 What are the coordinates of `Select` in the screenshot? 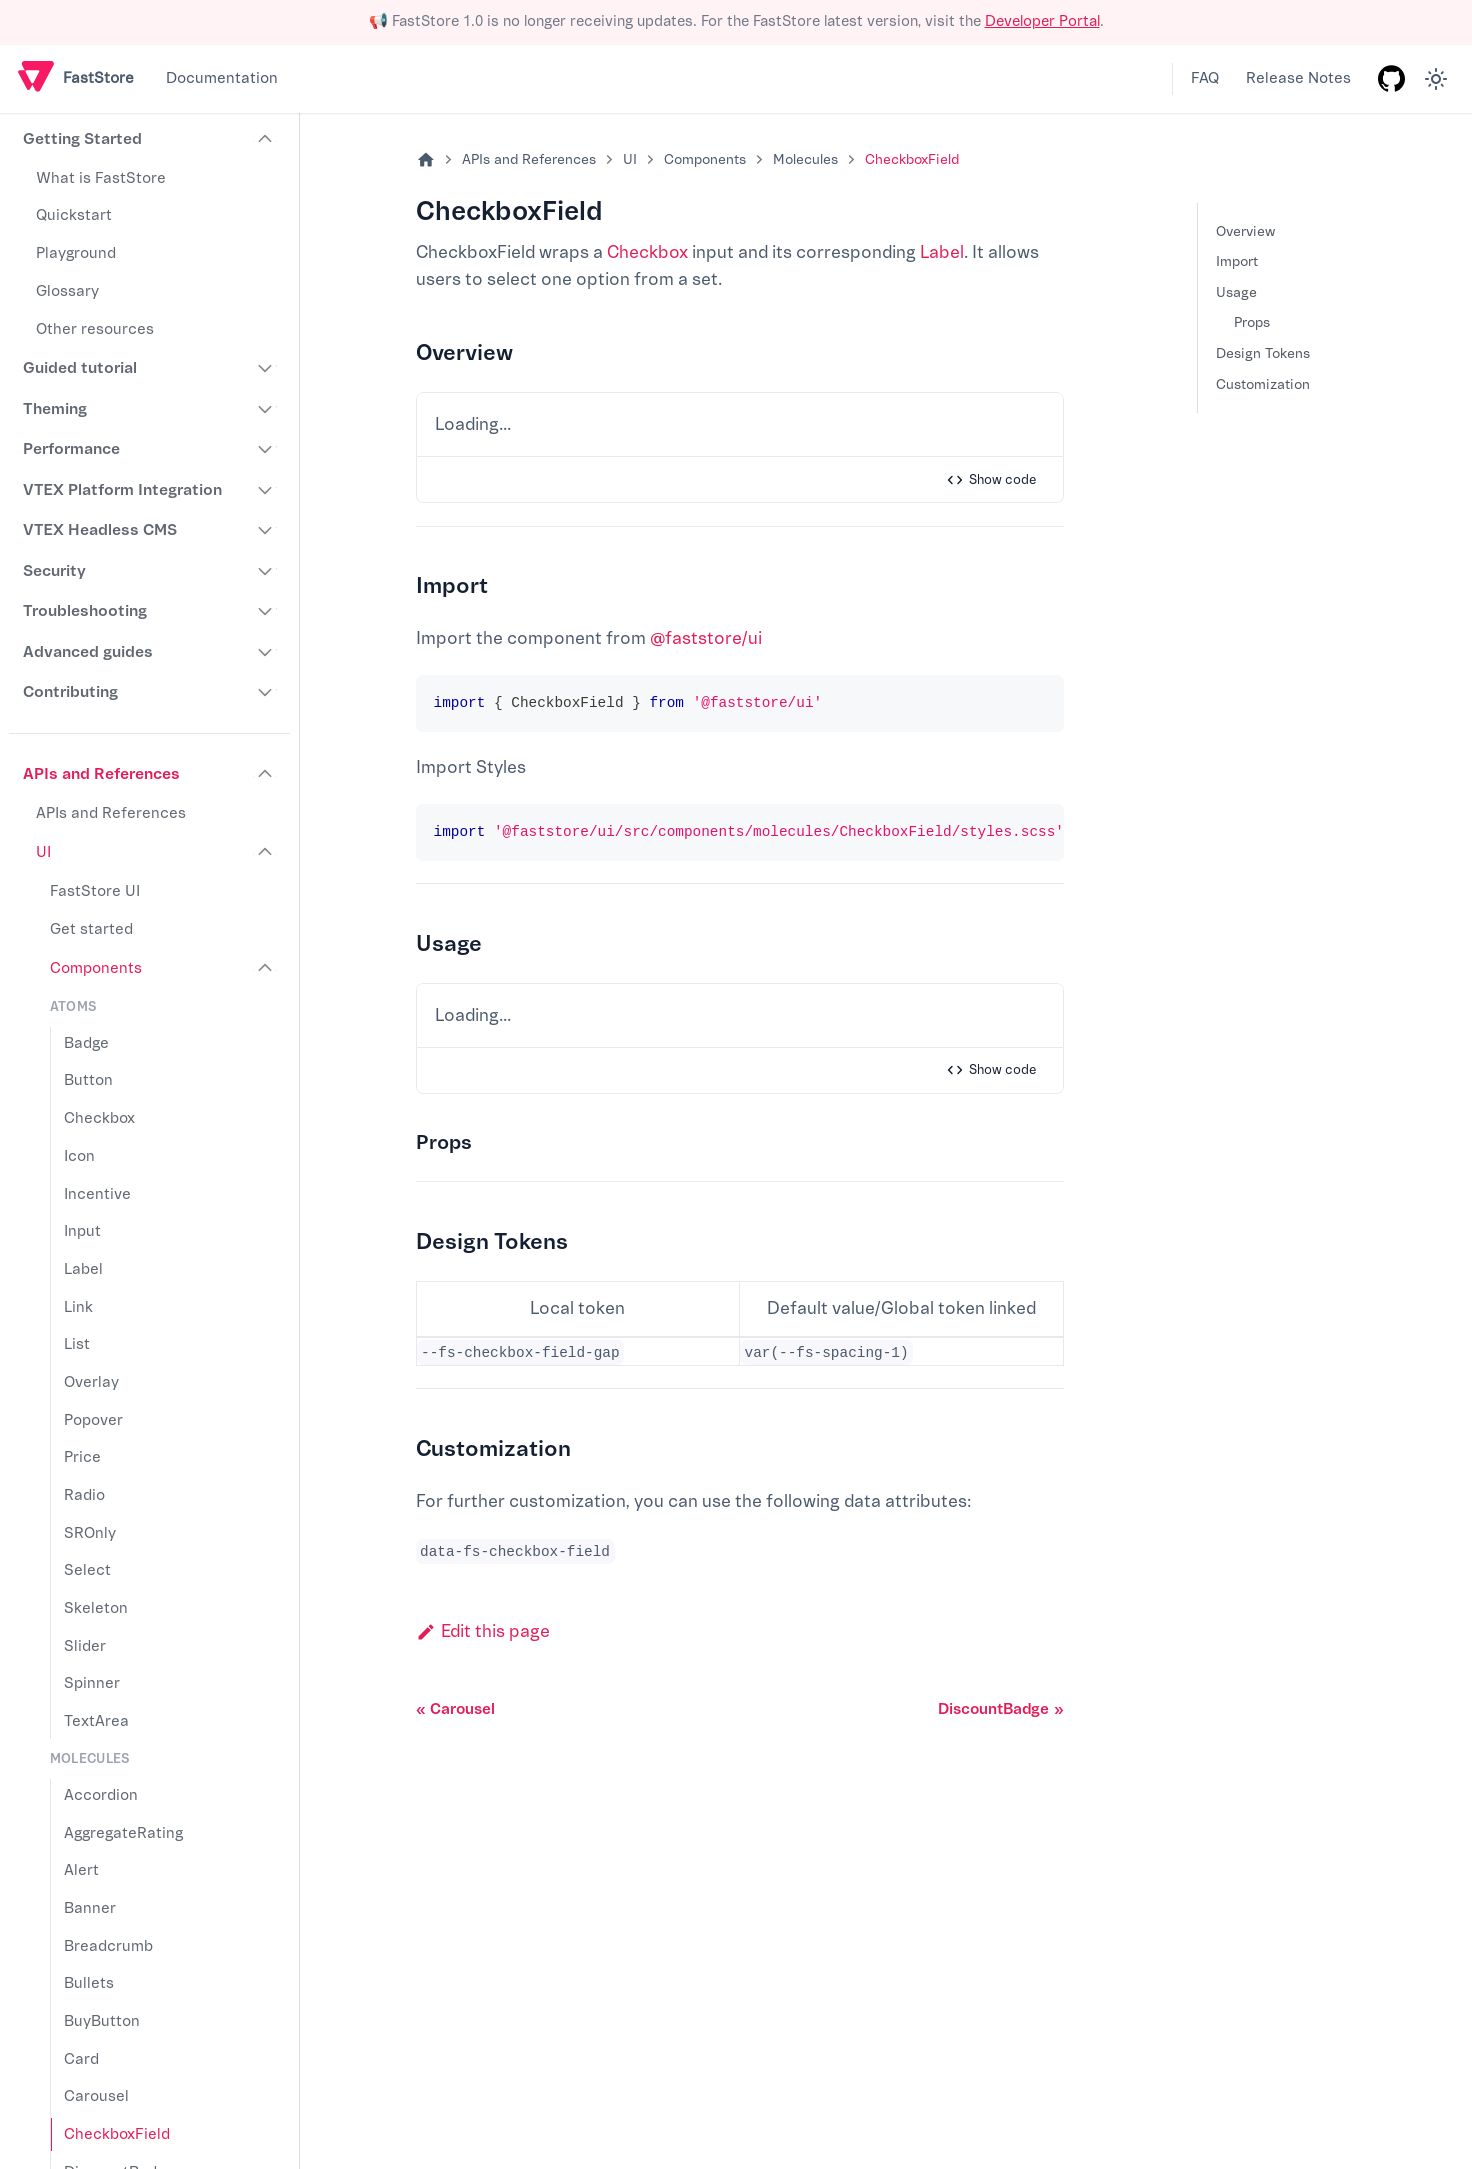 It's located at (87, 1570).